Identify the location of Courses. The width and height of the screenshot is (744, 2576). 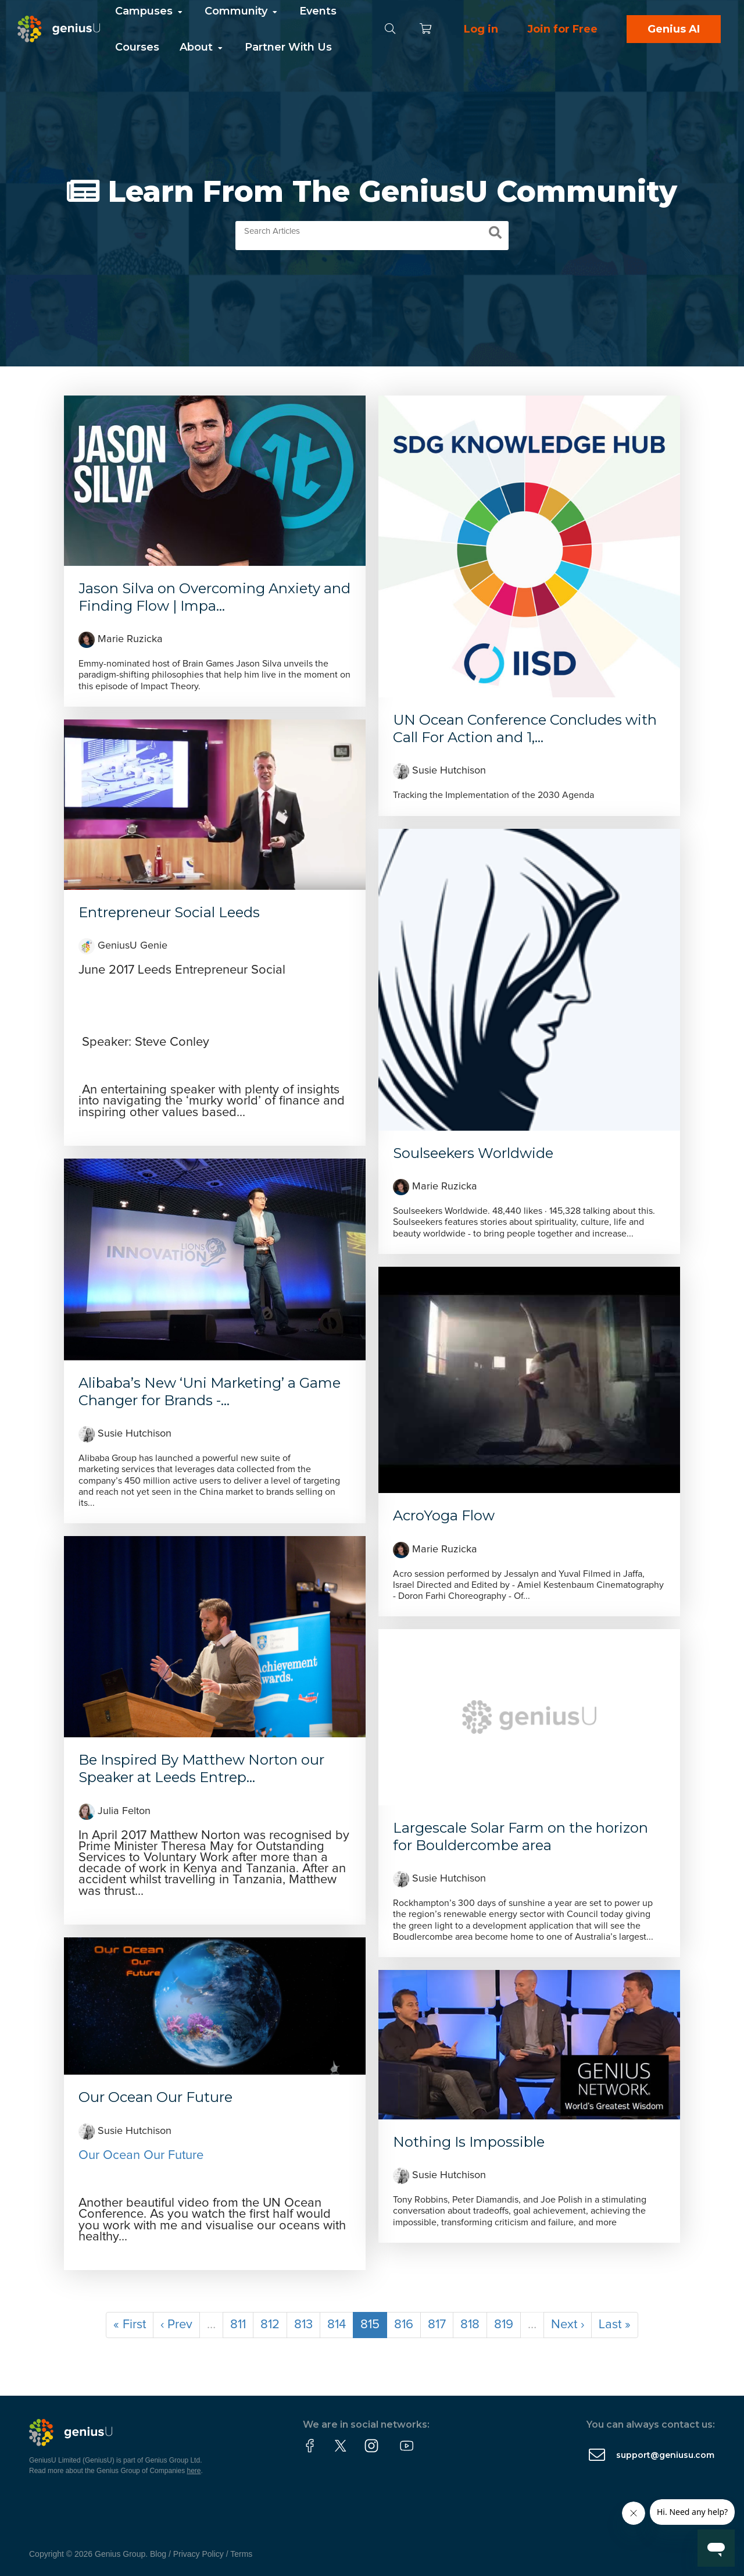
(137, 47).